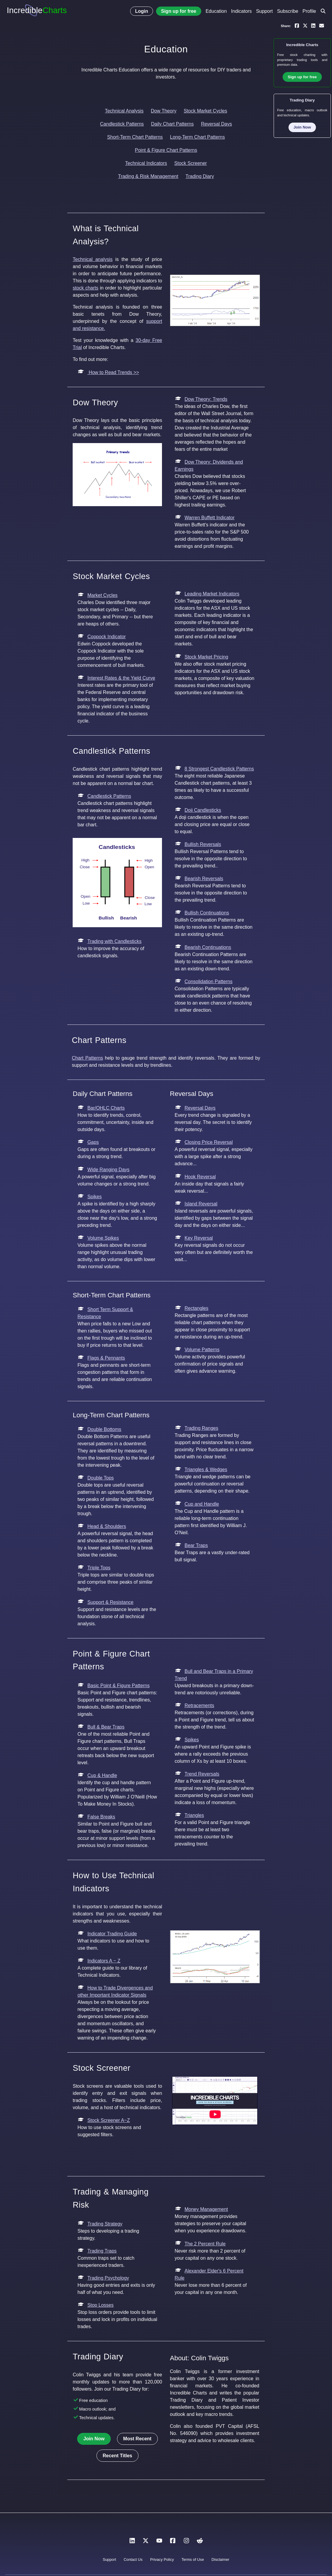 The image size is (332, 2576). What do you see at coordinates (199, 1238) in the screenshot?
I see `Key Reversal` at bounding box center [199, 1238].